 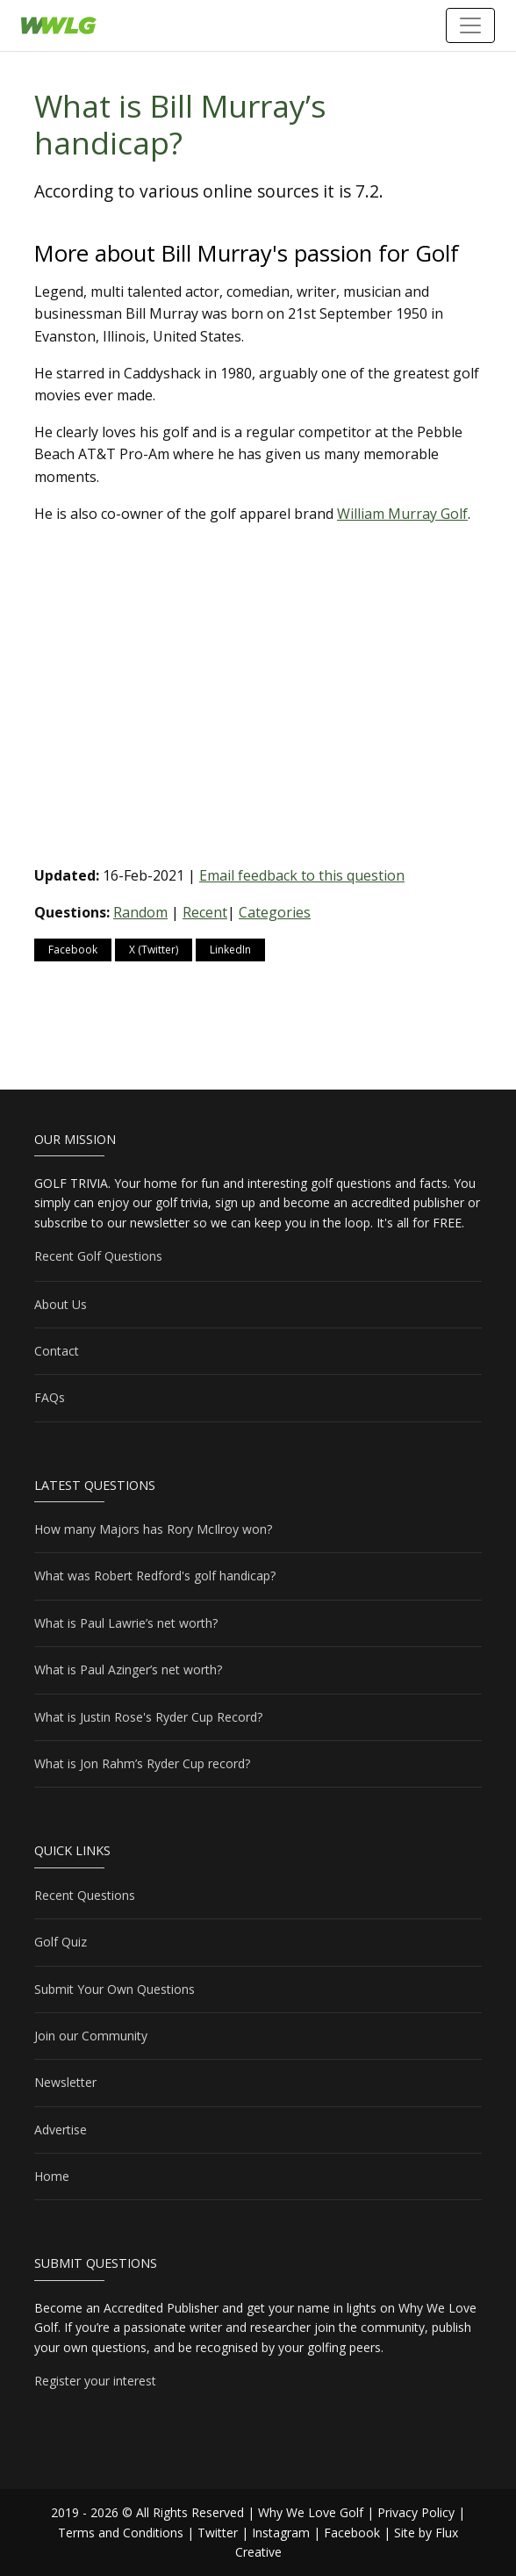 What do you see at coordinates (217, 2532) in the screenshot?
I see `Twitter` at bounding box center [217, 2532].